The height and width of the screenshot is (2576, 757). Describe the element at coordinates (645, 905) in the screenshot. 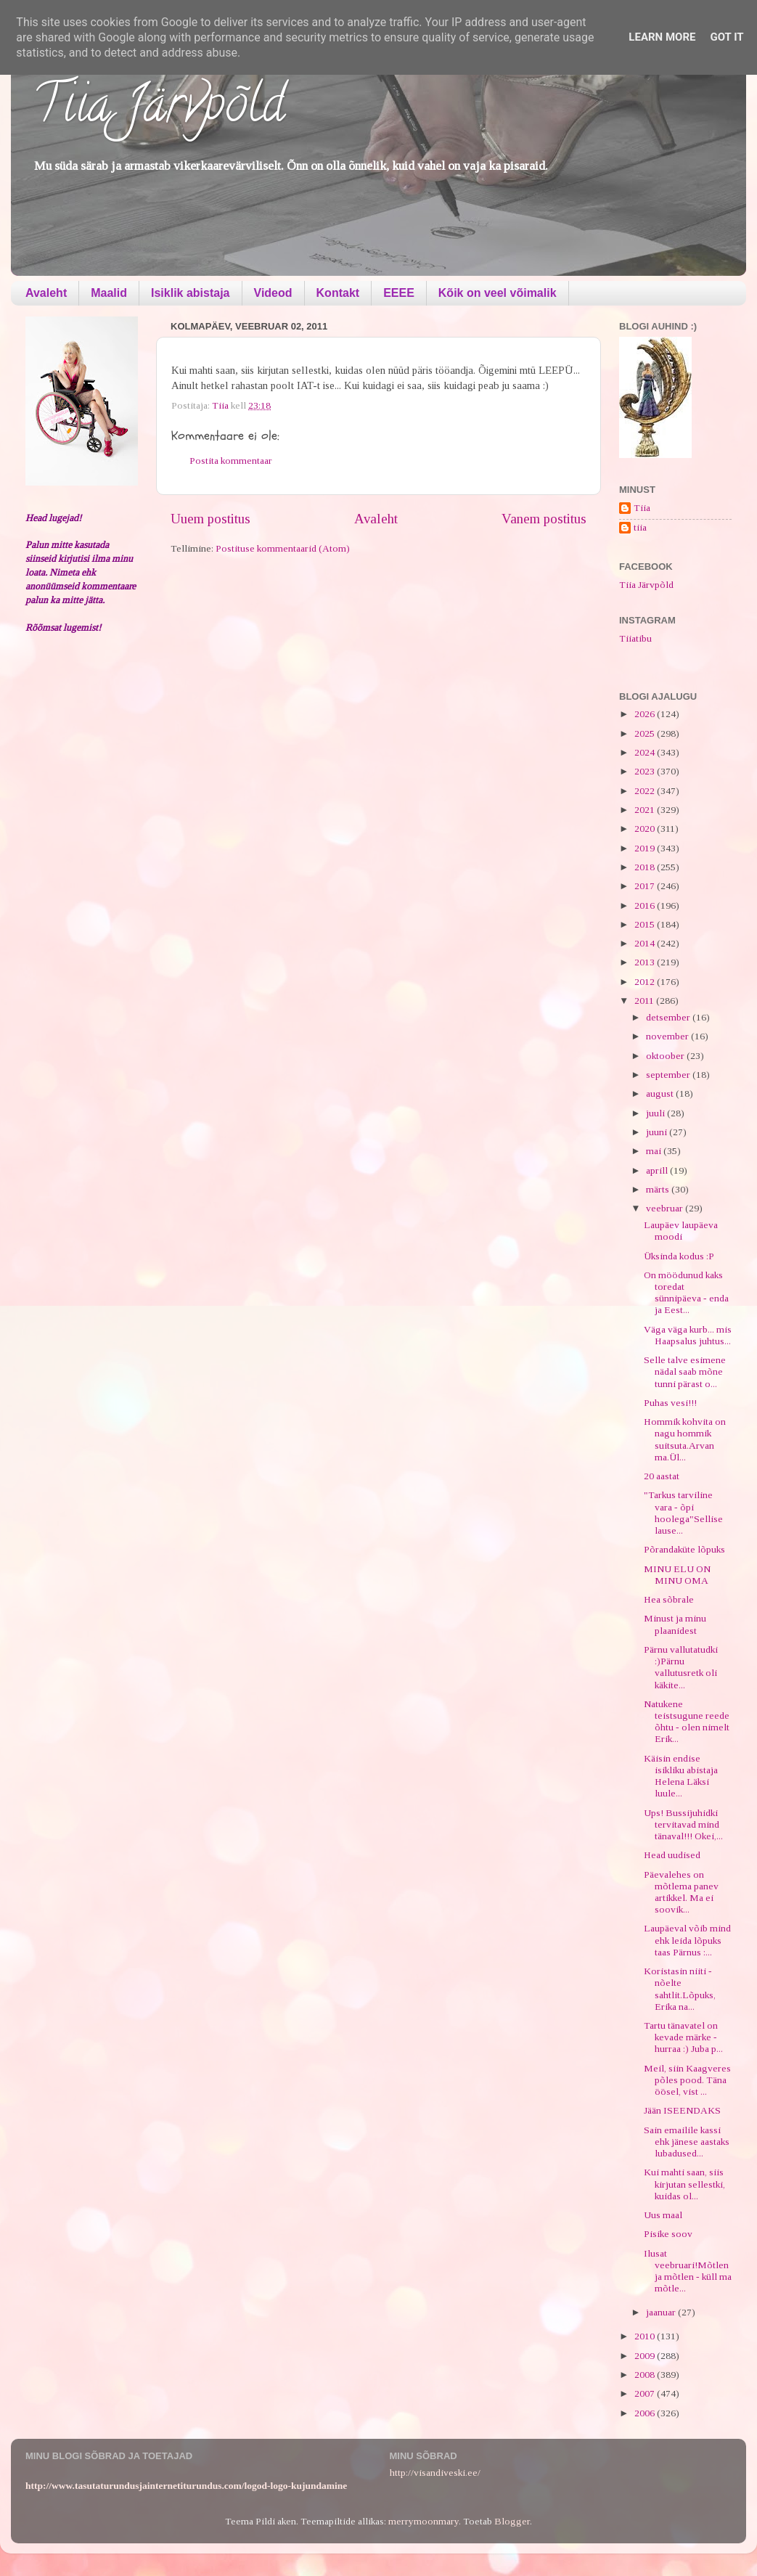

I see `2016` at that location.